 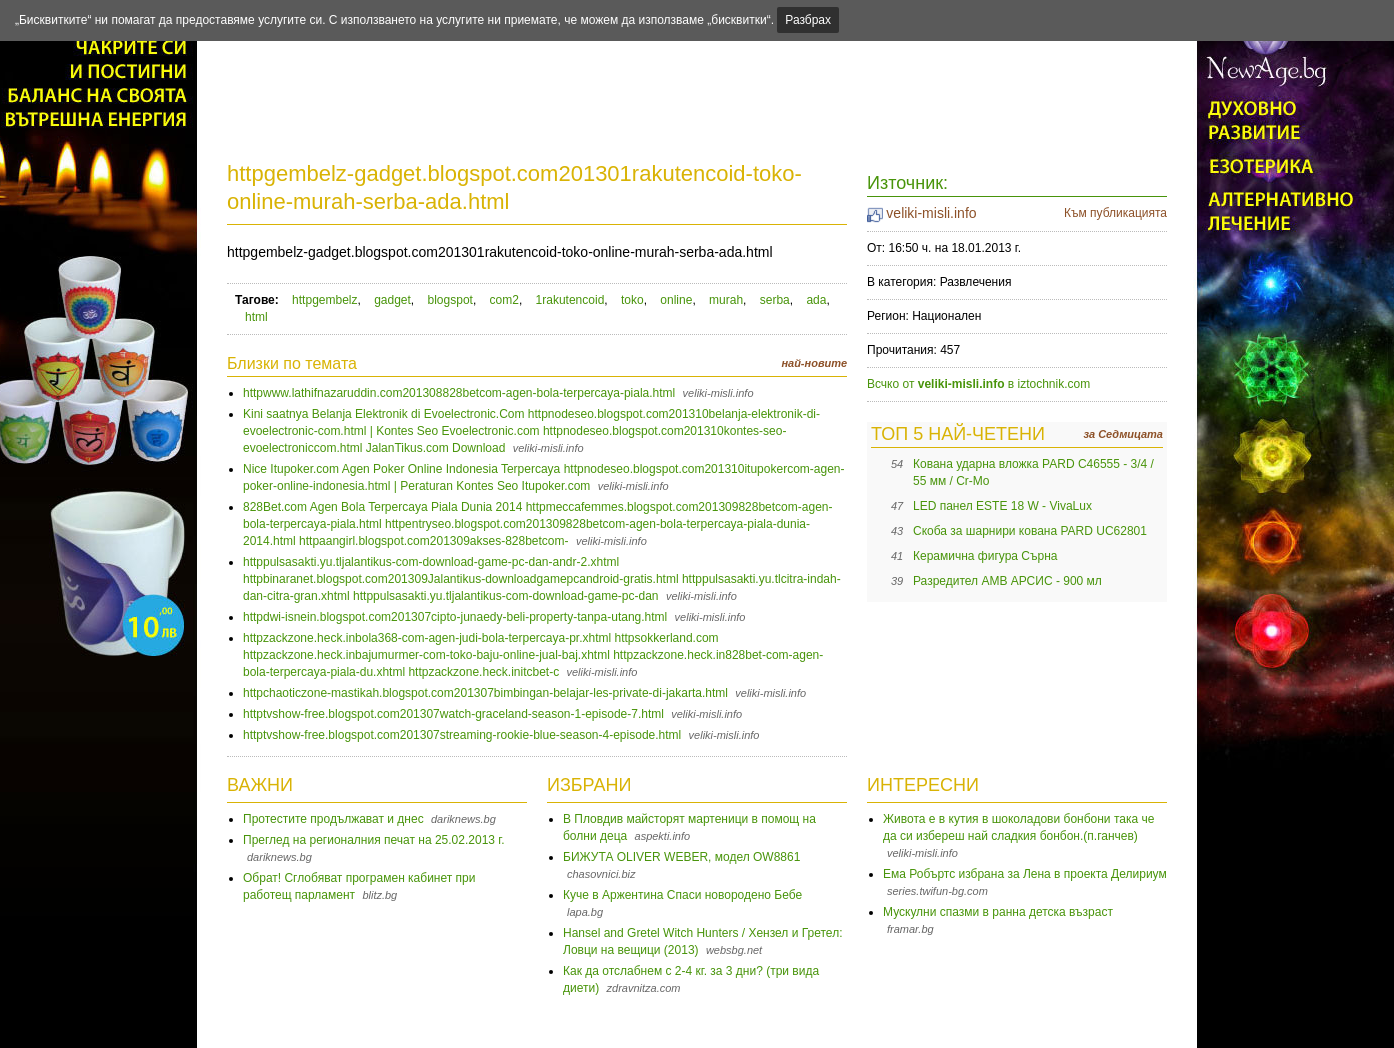 I want to click on Към публикацията, so click(x=1115, y=213).